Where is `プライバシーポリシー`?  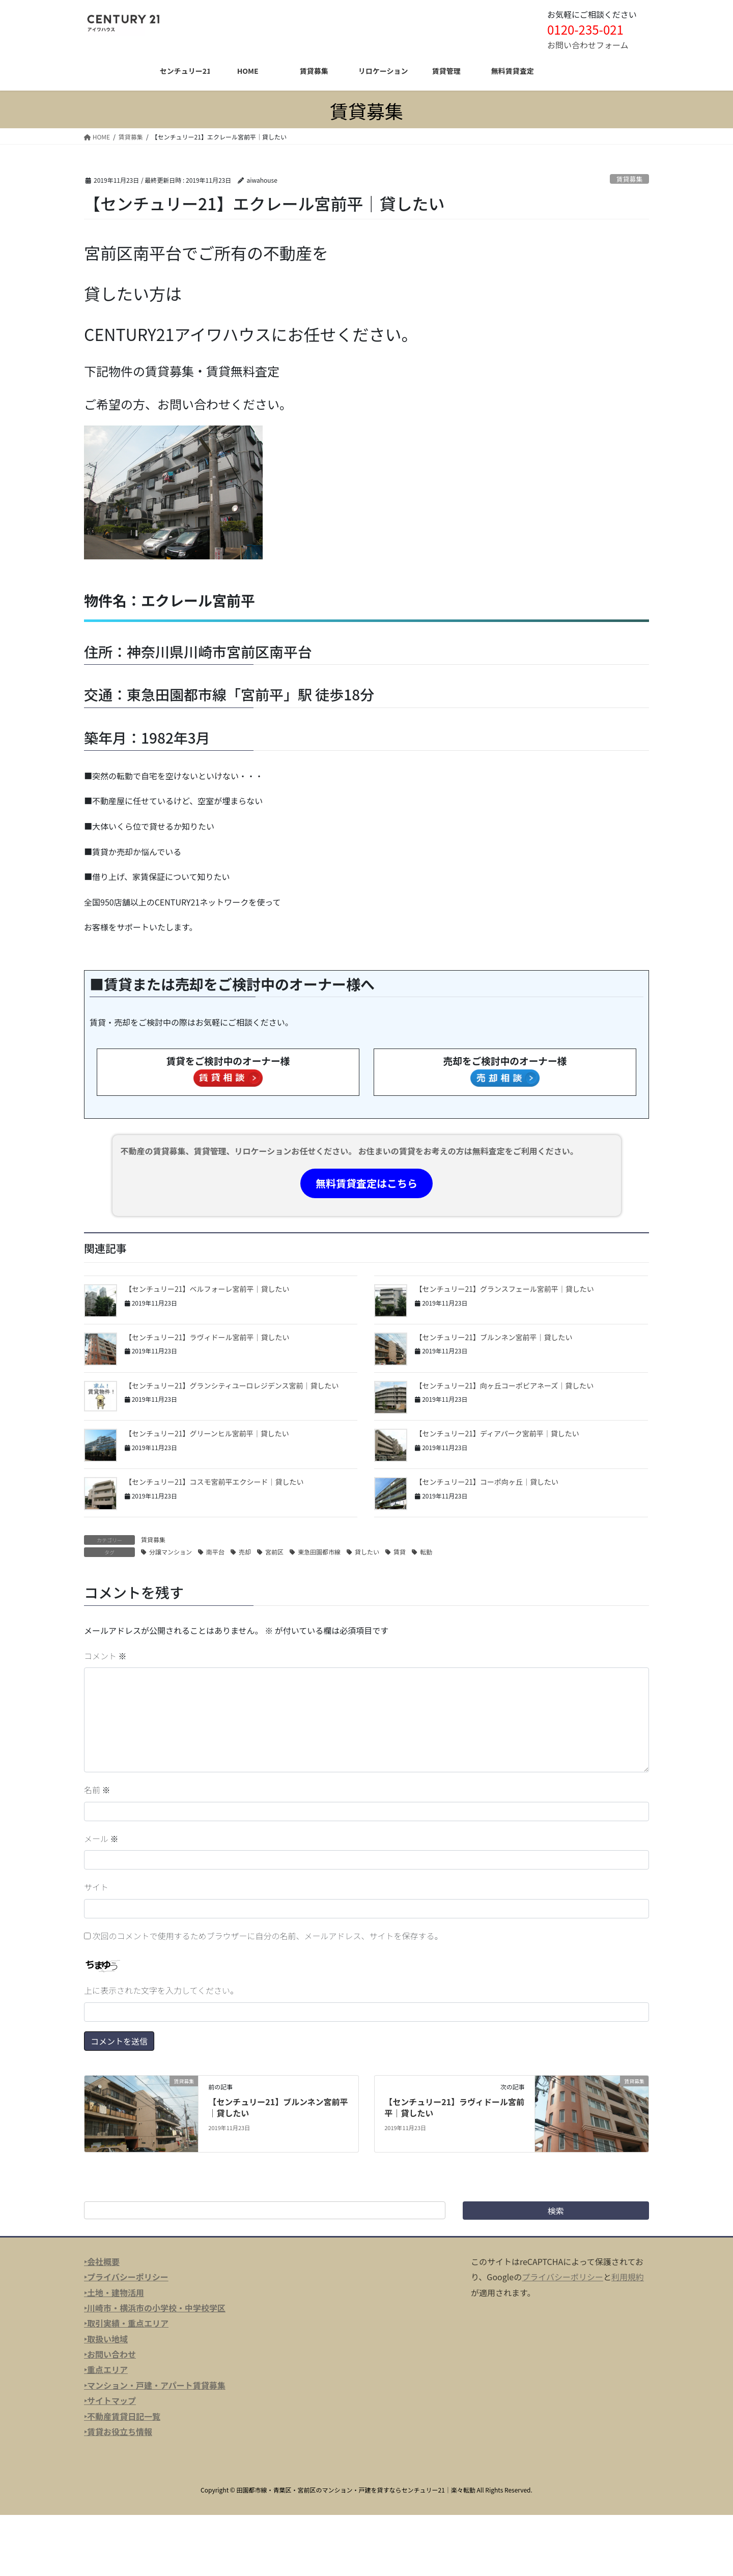
プライバシーポリシー is located at coordinates (562, 2277).